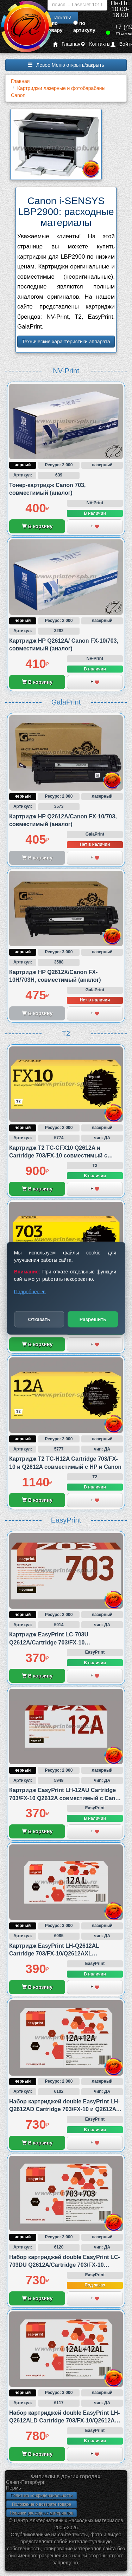 The width and height of the screenshot is (132, 2576). Describe the element at coordinates (65, 1798) in the screenshot. I see `Картридж EasyPrint LH-12AU Cartridge 703/FX-10 Q2612A совместимый с Canon и HP` at that location.